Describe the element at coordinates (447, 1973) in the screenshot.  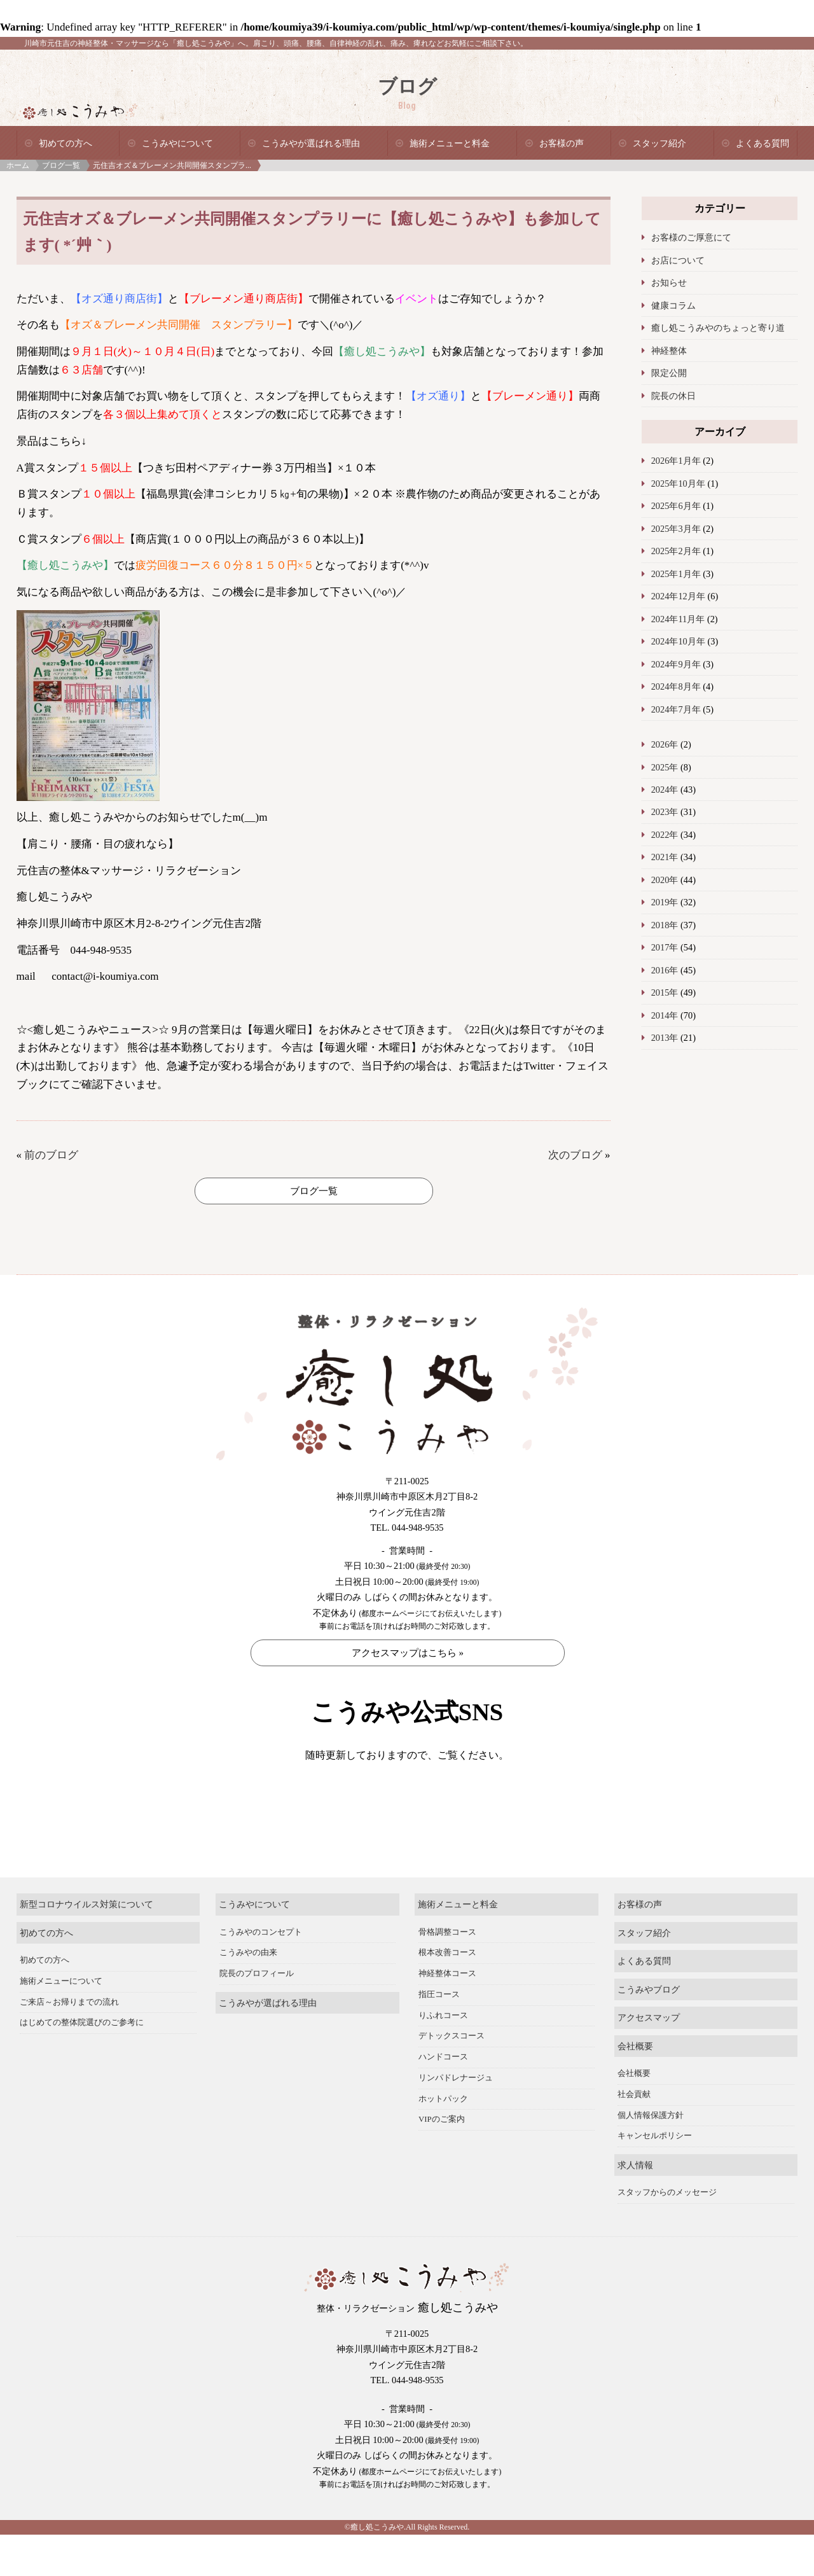
I see `骨格調整コース` at that location.